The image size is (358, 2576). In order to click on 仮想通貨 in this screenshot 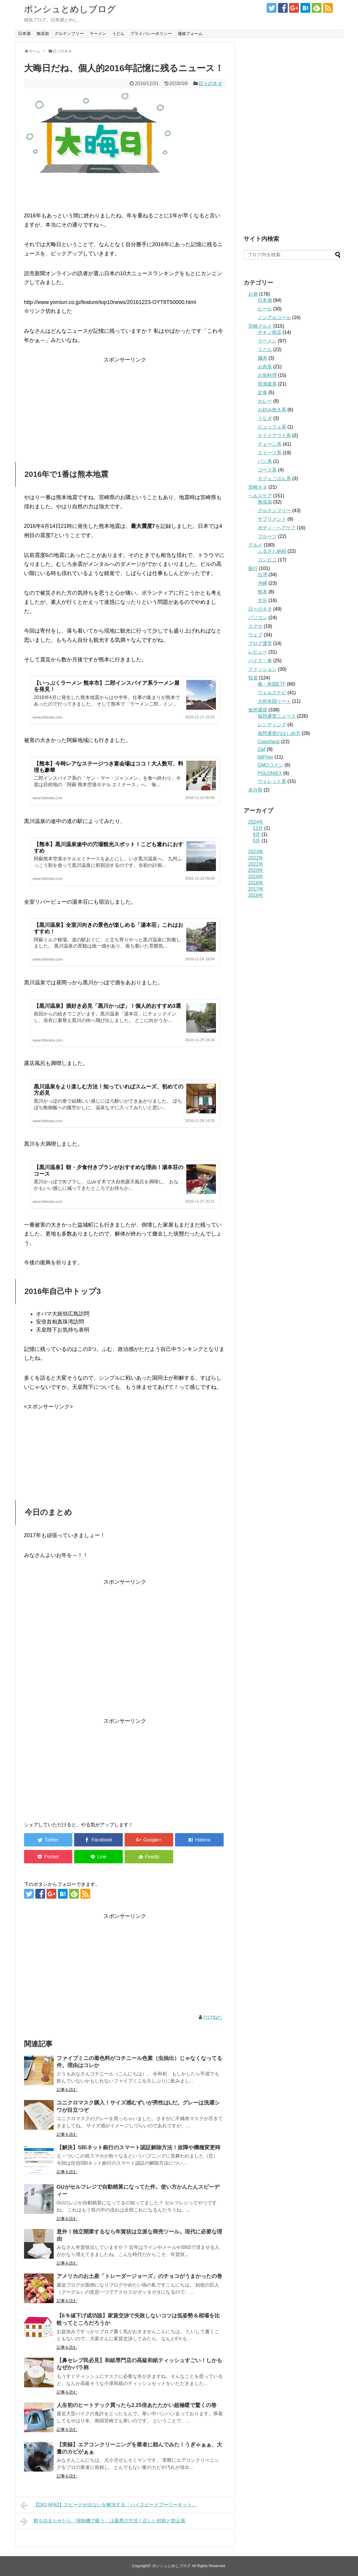, I will do `click(257, 709)`.